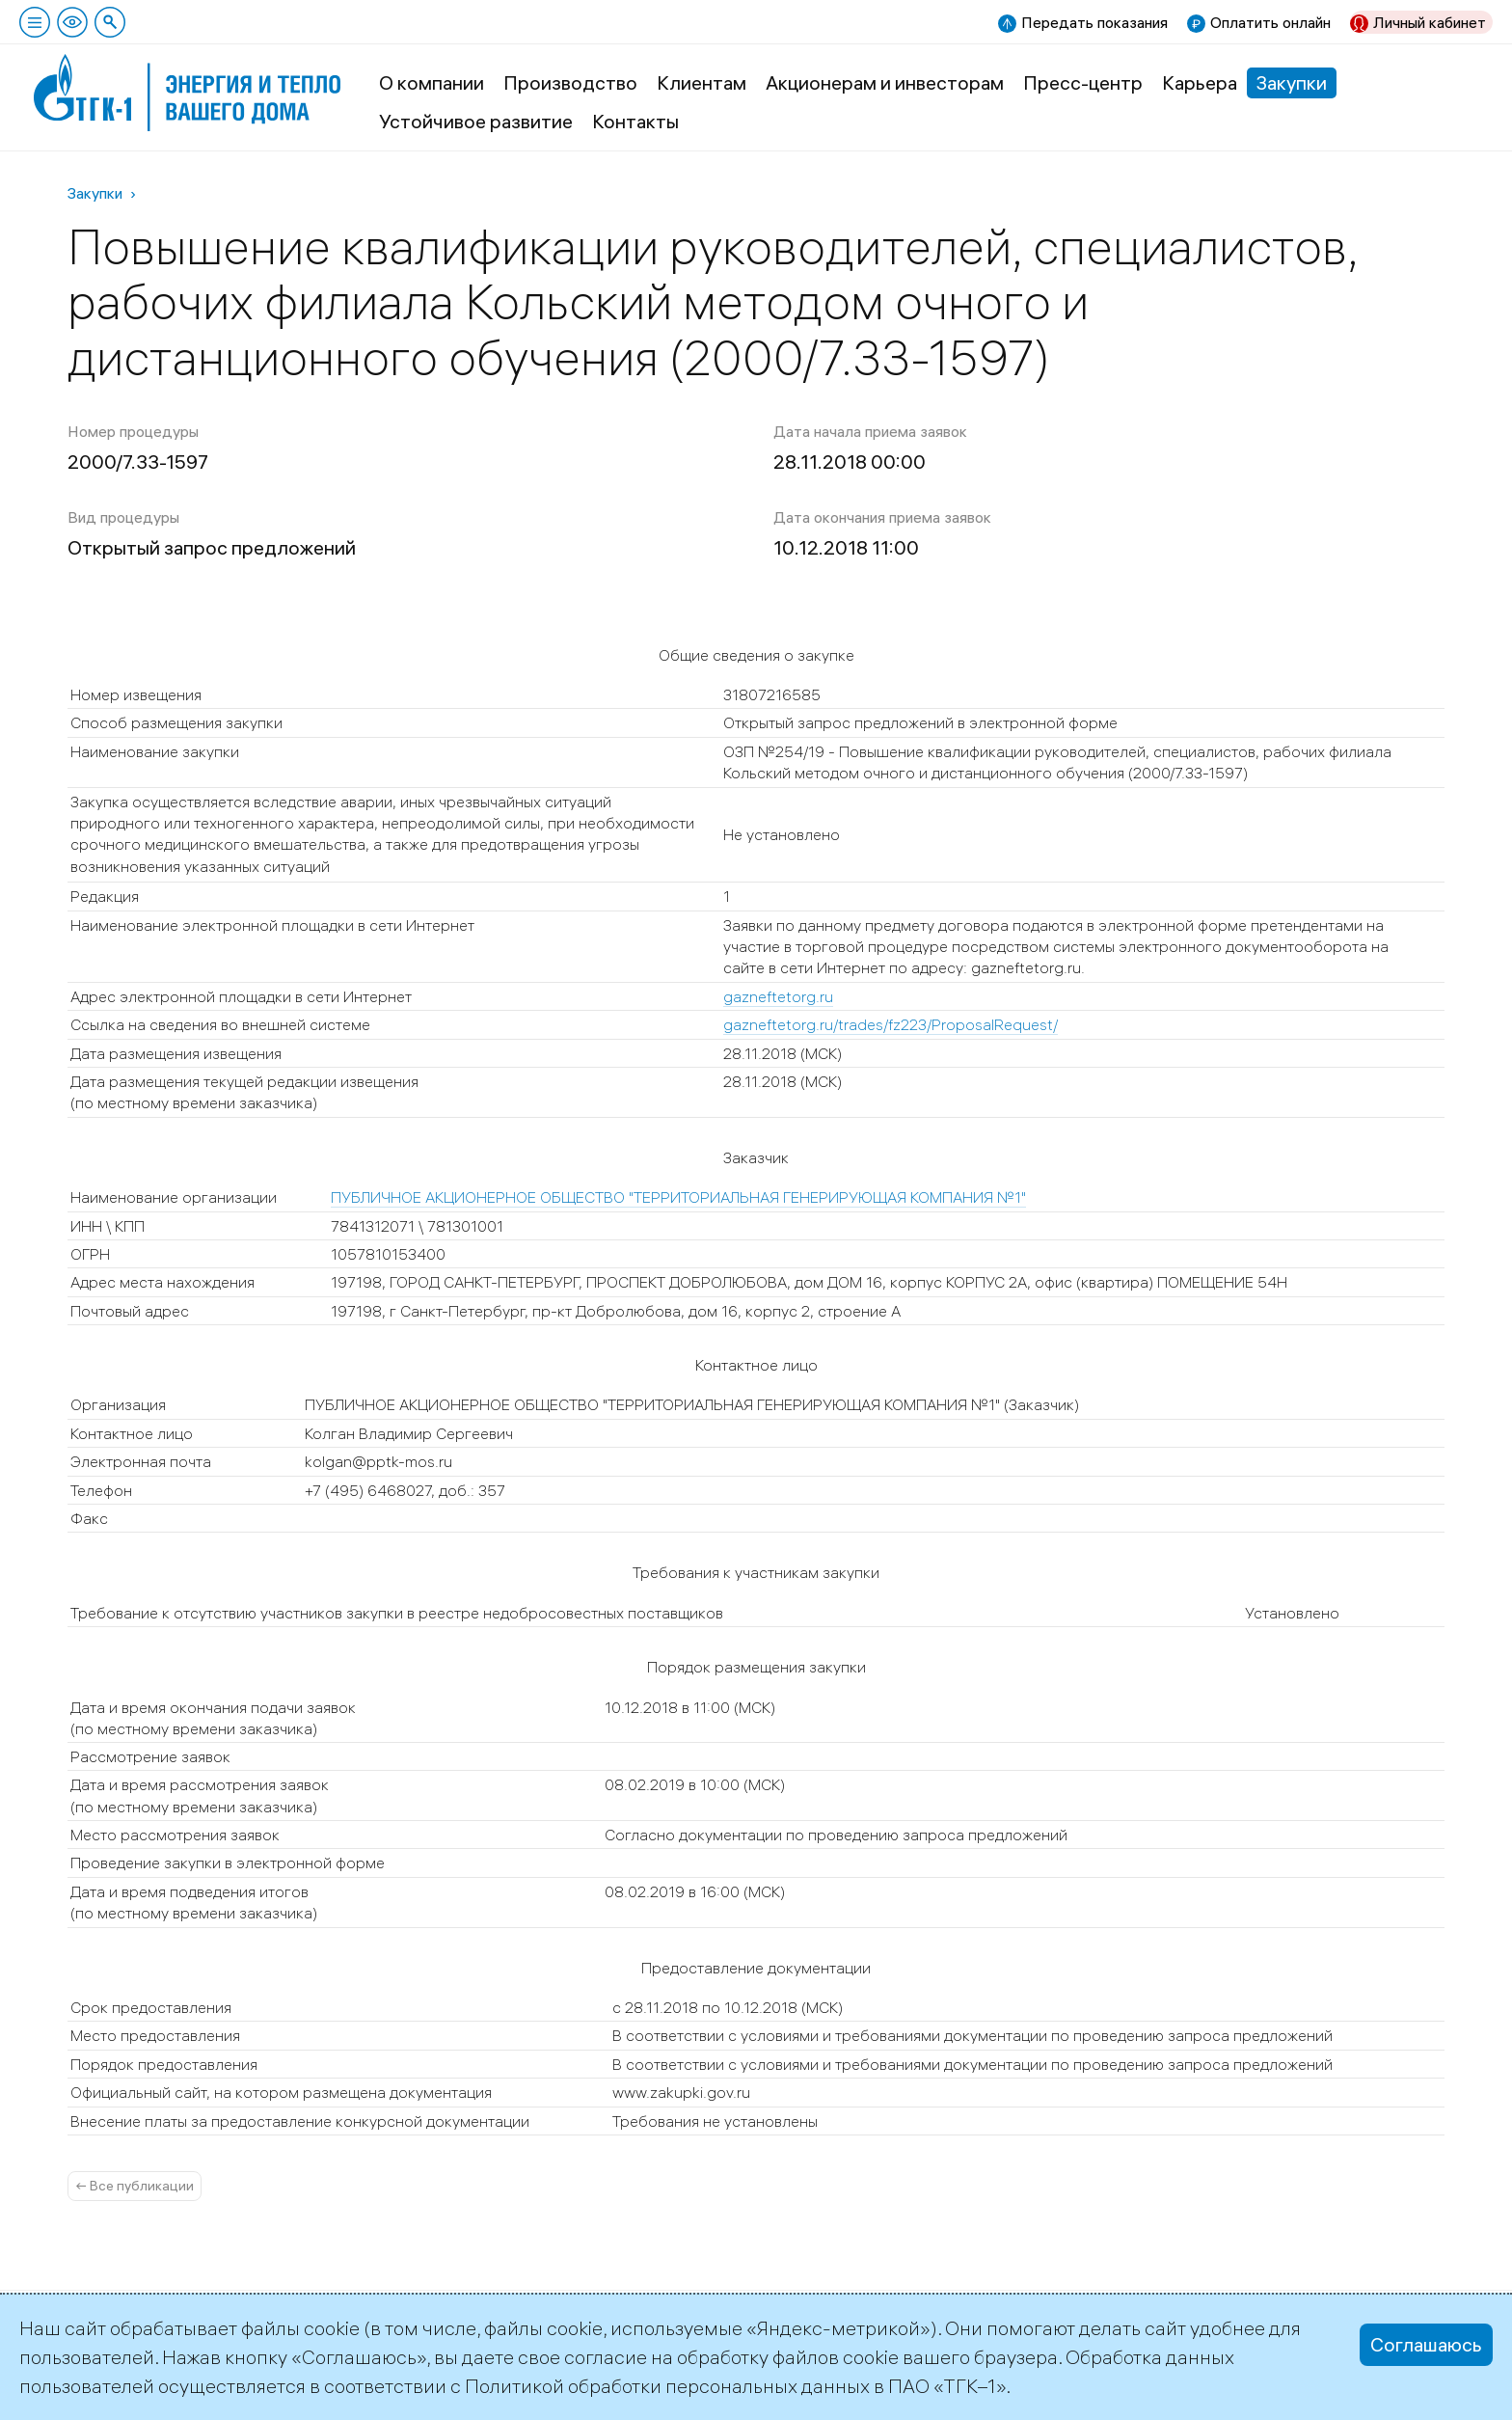 This screenshot has width=1512, height=2420. Describe the element at coordinates (701, 82) in the screenshot. I see `Клиентам` at that location.